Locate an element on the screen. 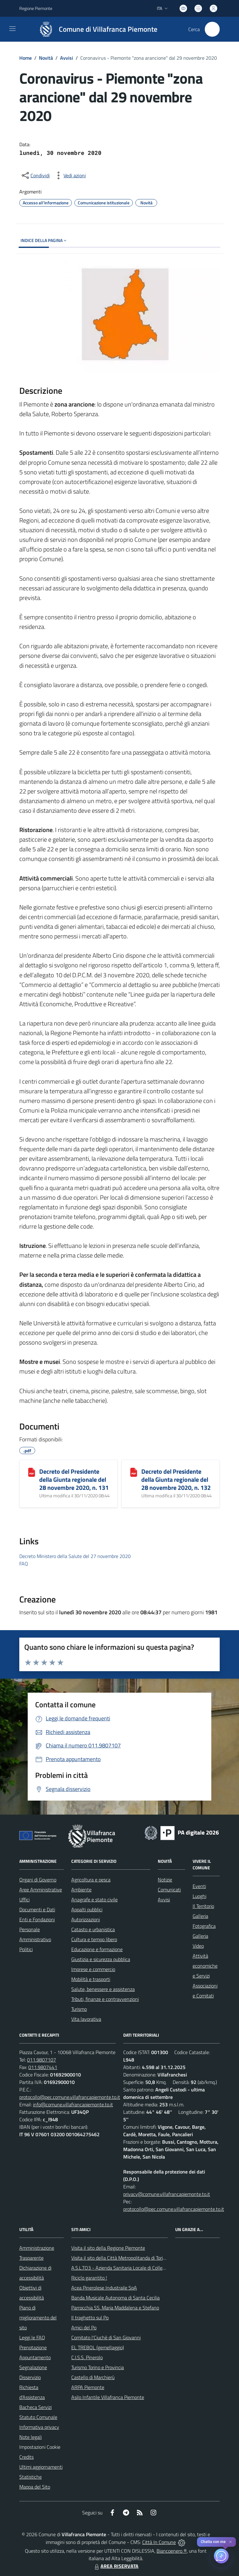 This screenshot has width=239, height=2576. Amici del Po is located at coordinates (83, 2327).